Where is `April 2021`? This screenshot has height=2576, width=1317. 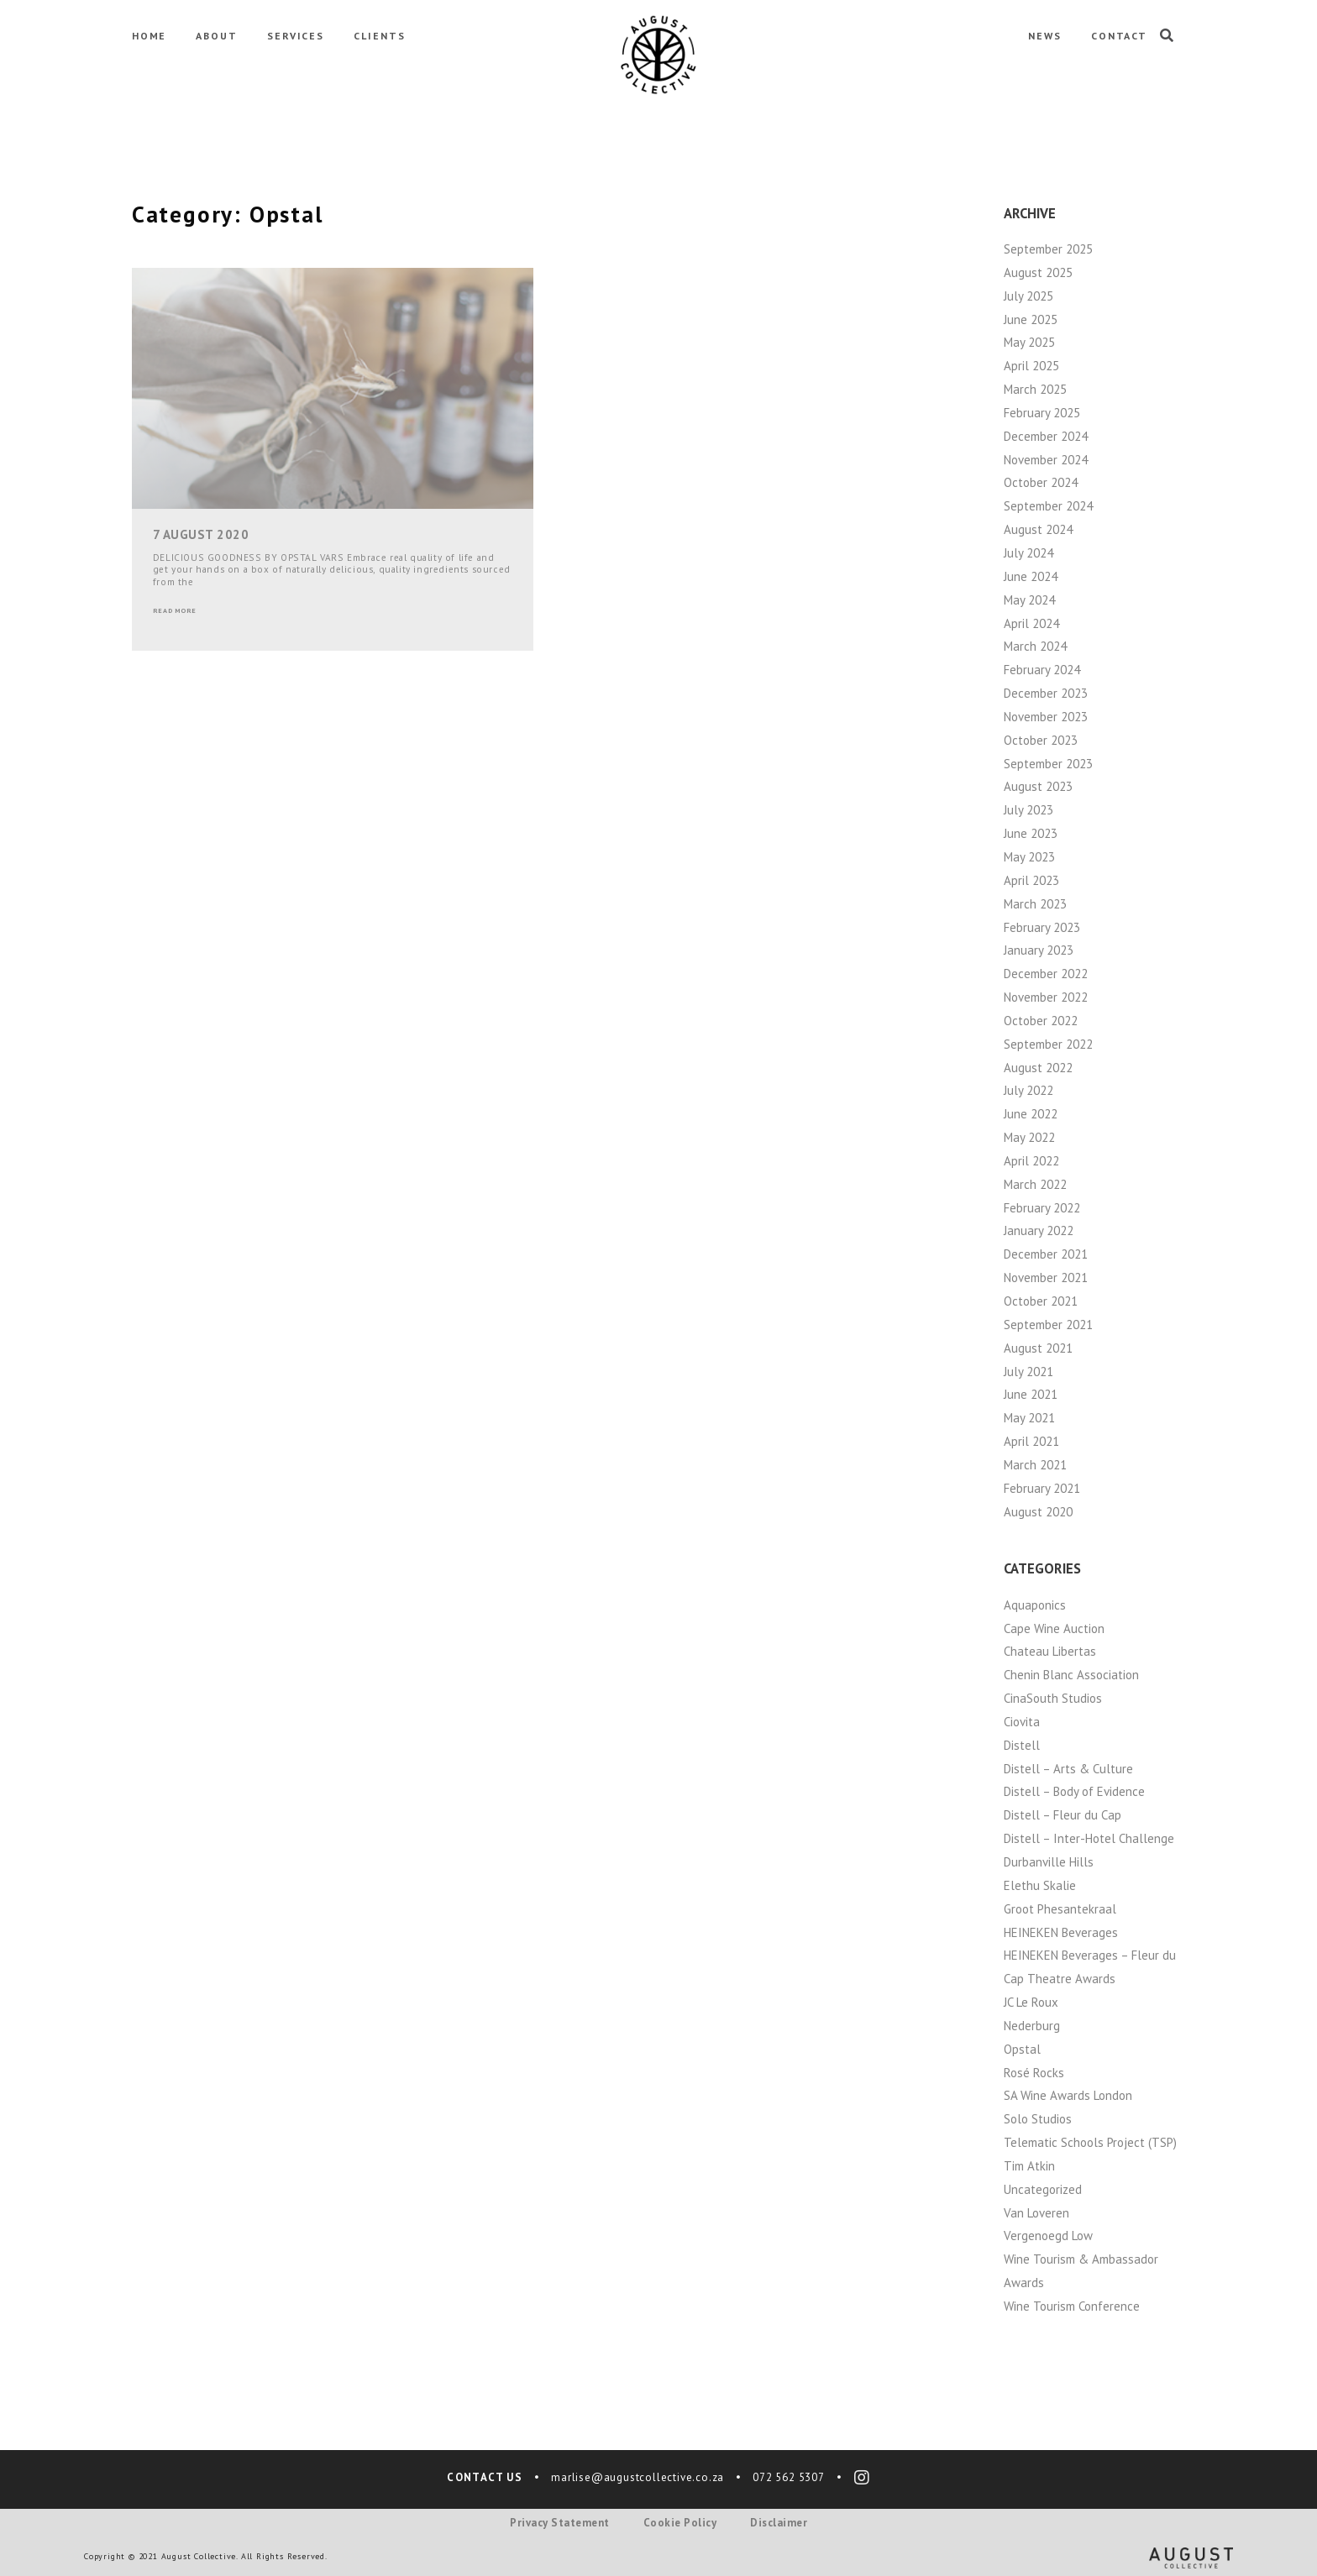
April 2021 is located at coordinates (1031, 1441).